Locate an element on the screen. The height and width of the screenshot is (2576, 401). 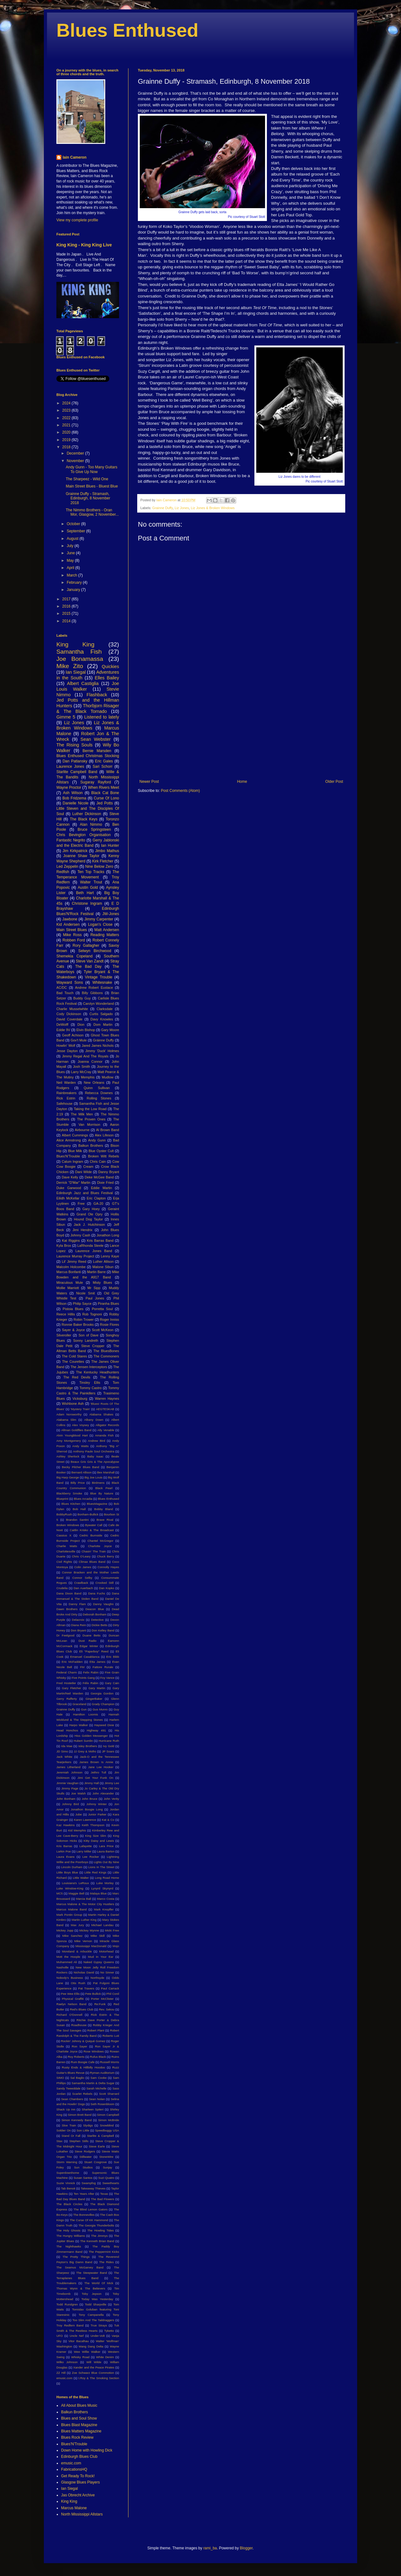
Lee Rocker is located at coordinates (90, 1856).